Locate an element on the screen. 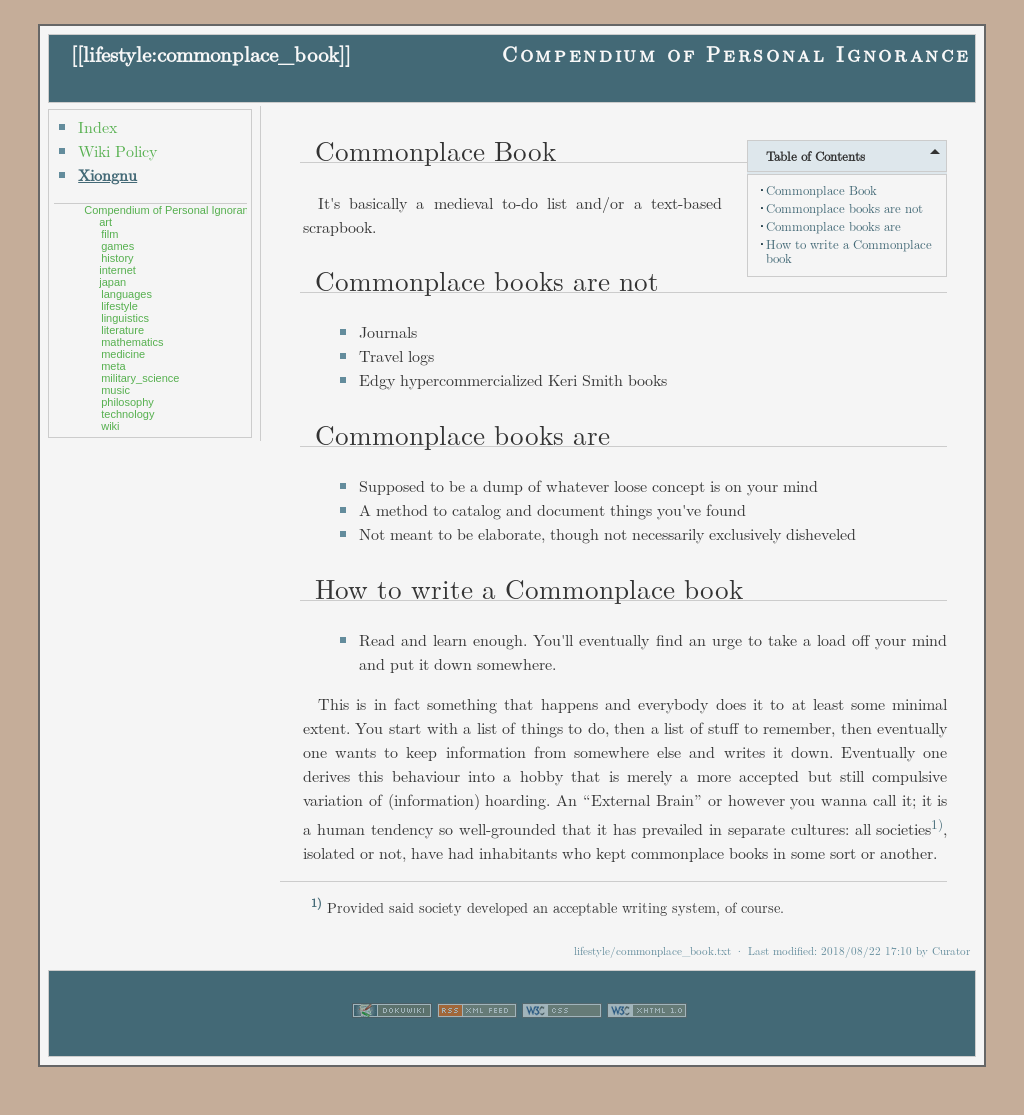 This screenshot has height=1115, width=1024. film is located at coordinates (109, 234).